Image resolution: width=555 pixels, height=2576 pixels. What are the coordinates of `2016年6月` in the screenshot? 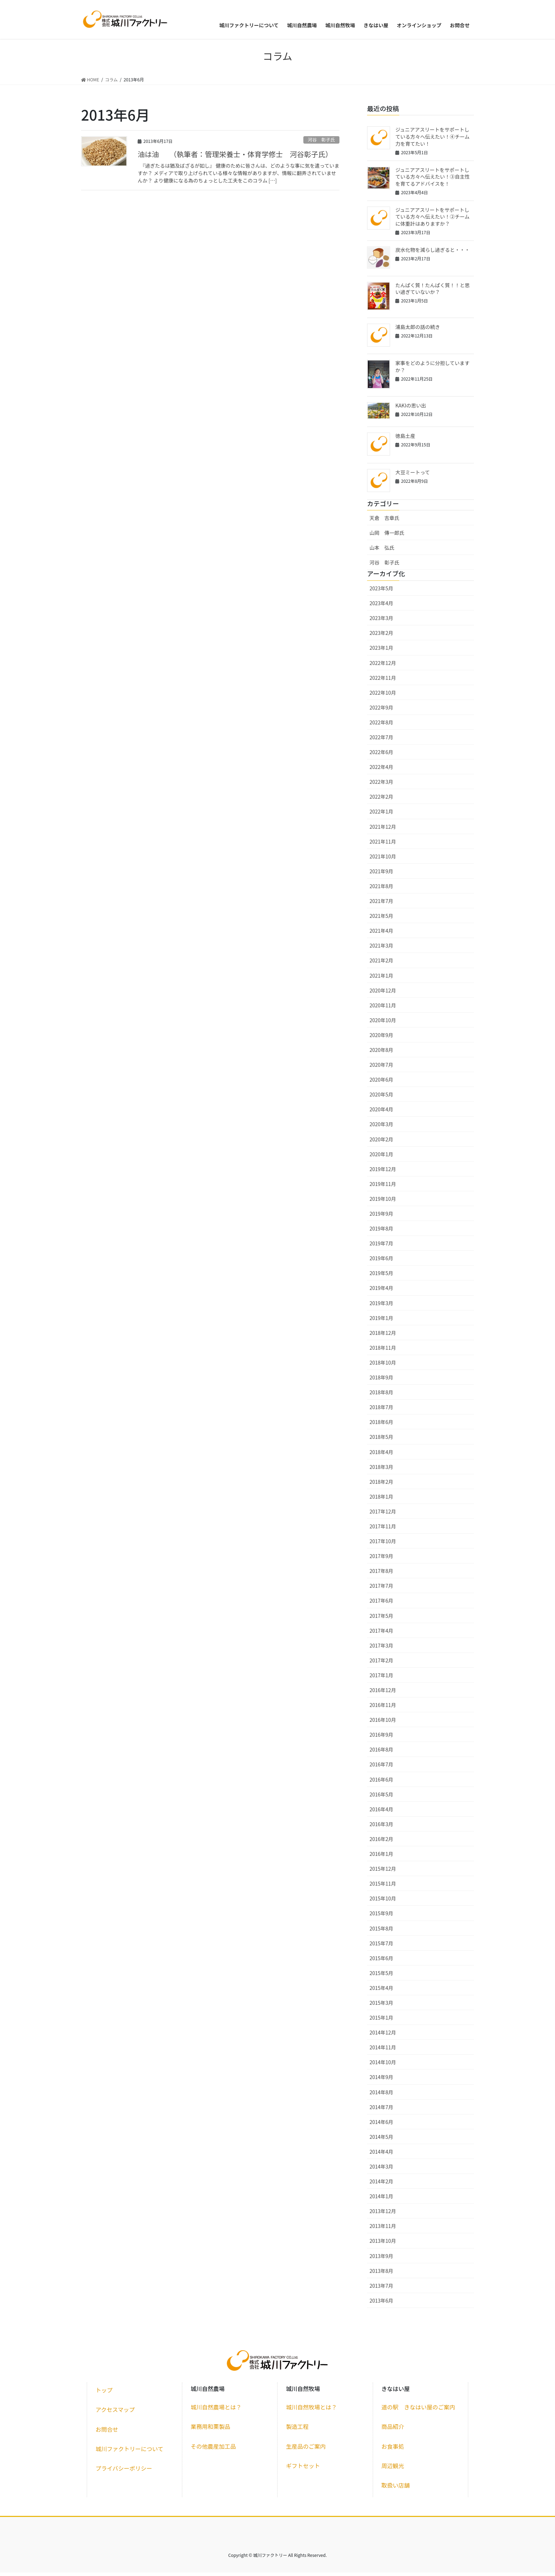 It's located at (381, 1783).